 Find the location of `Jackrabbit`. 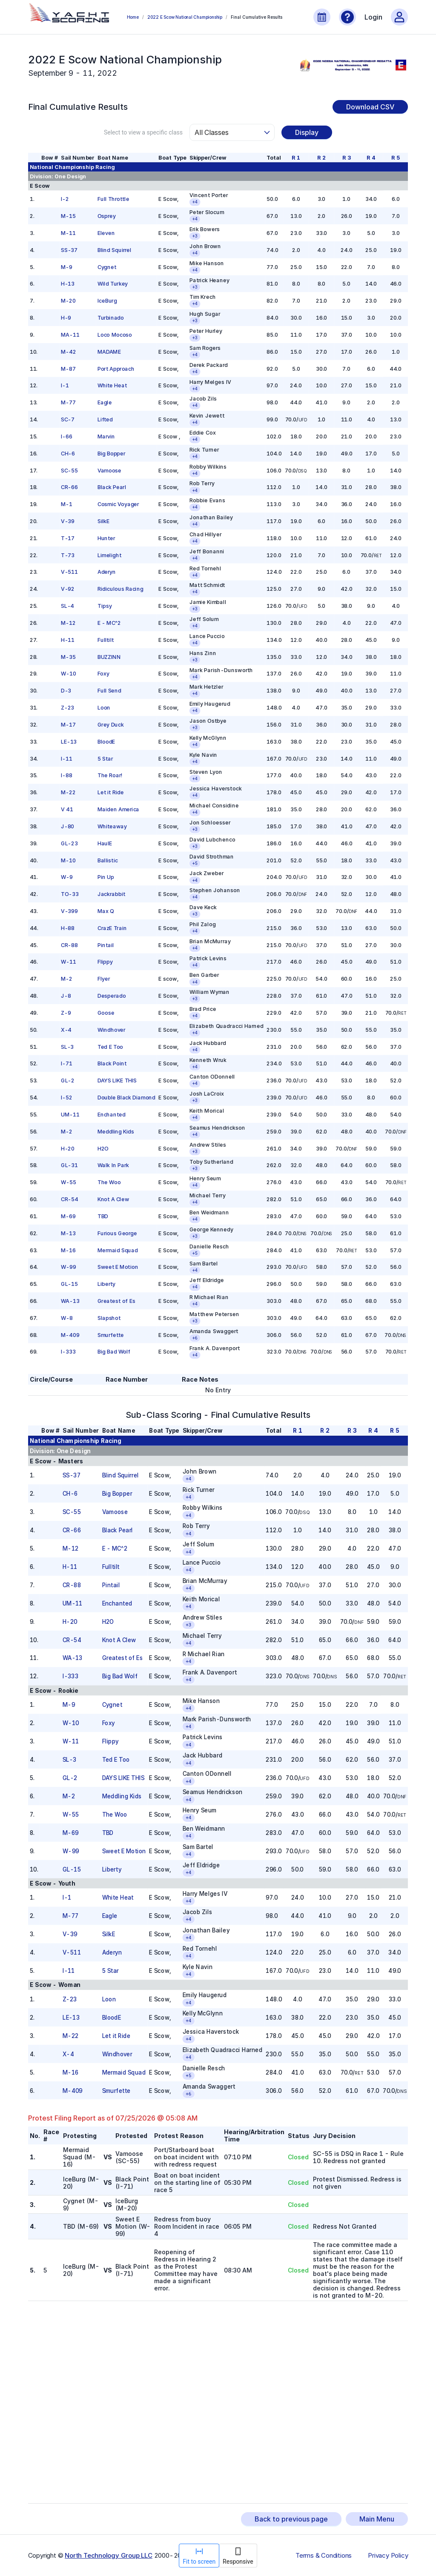

Jackrabbit is located at coordinates (111, 894).